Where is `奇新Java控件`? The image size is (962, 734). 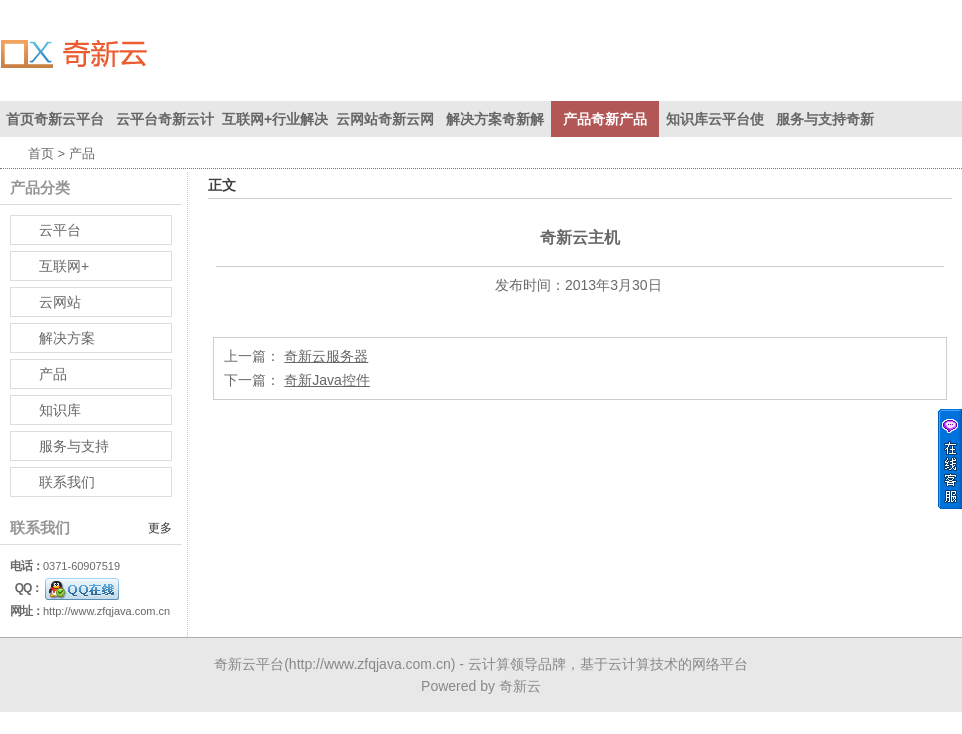
奇新Java控件 is located at coordinates (327, 380).